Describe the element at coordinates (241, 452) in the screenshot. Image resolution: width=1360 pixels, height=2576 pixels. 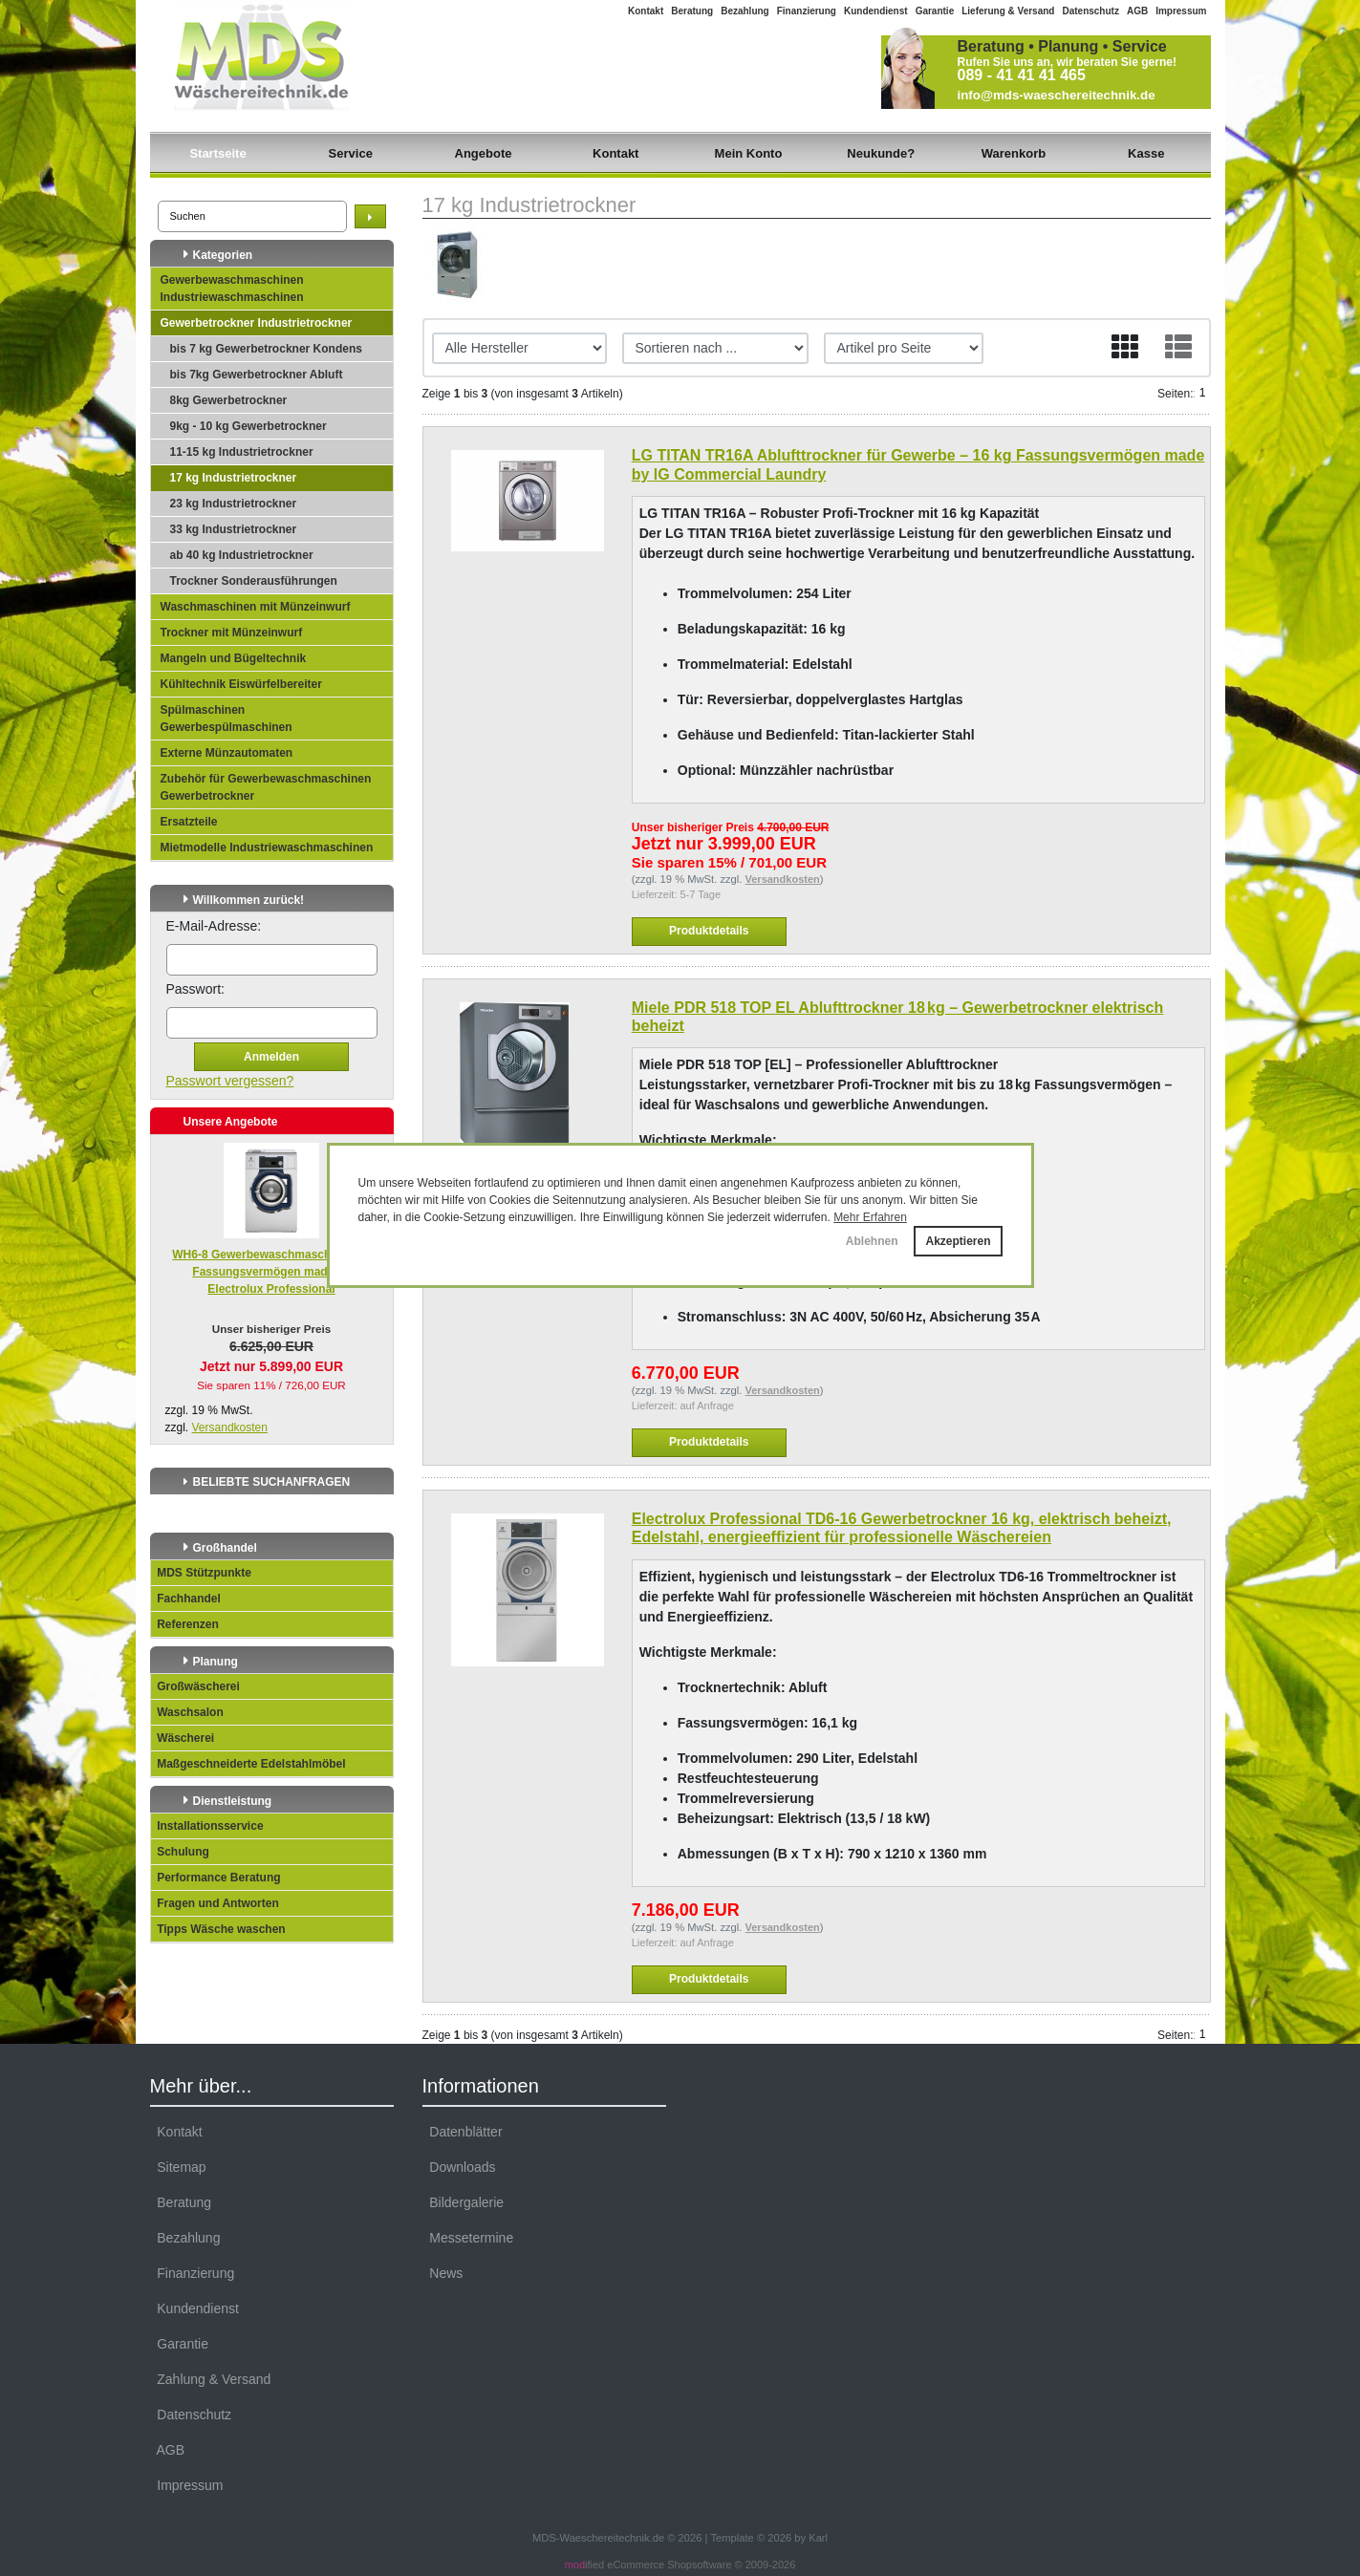
I see `11-15 kg Industrietrockner` at that location.